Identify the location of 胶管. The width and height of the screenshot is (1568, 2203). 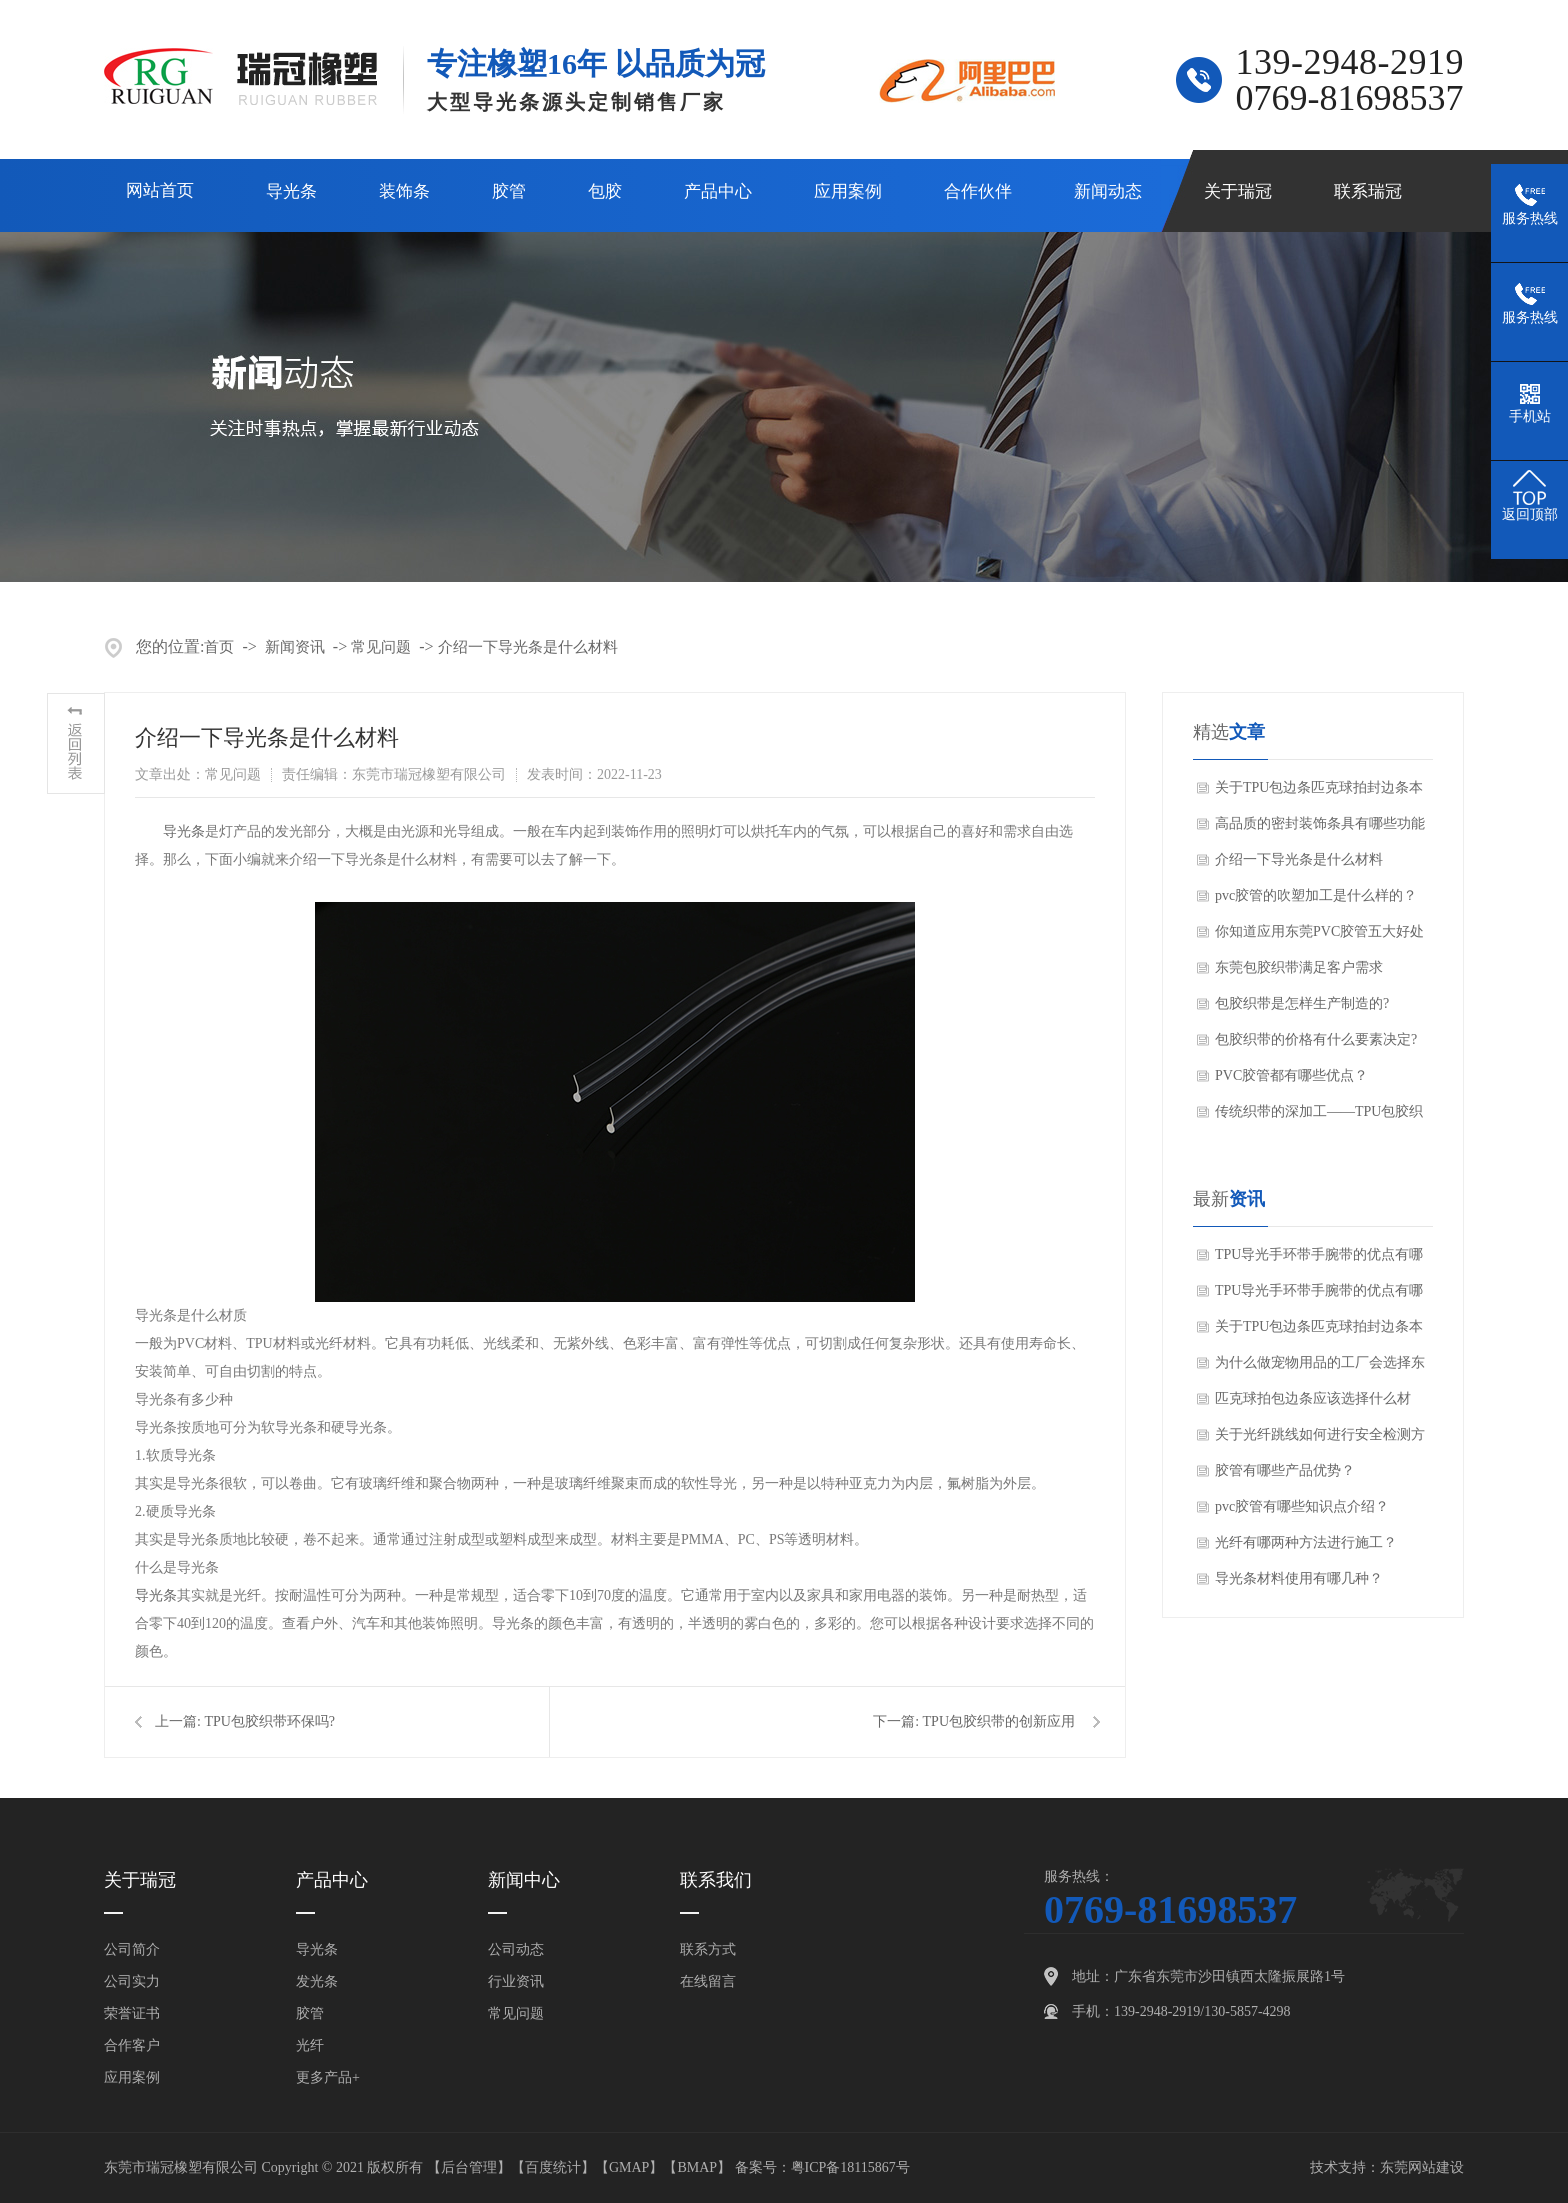
(509, 191).